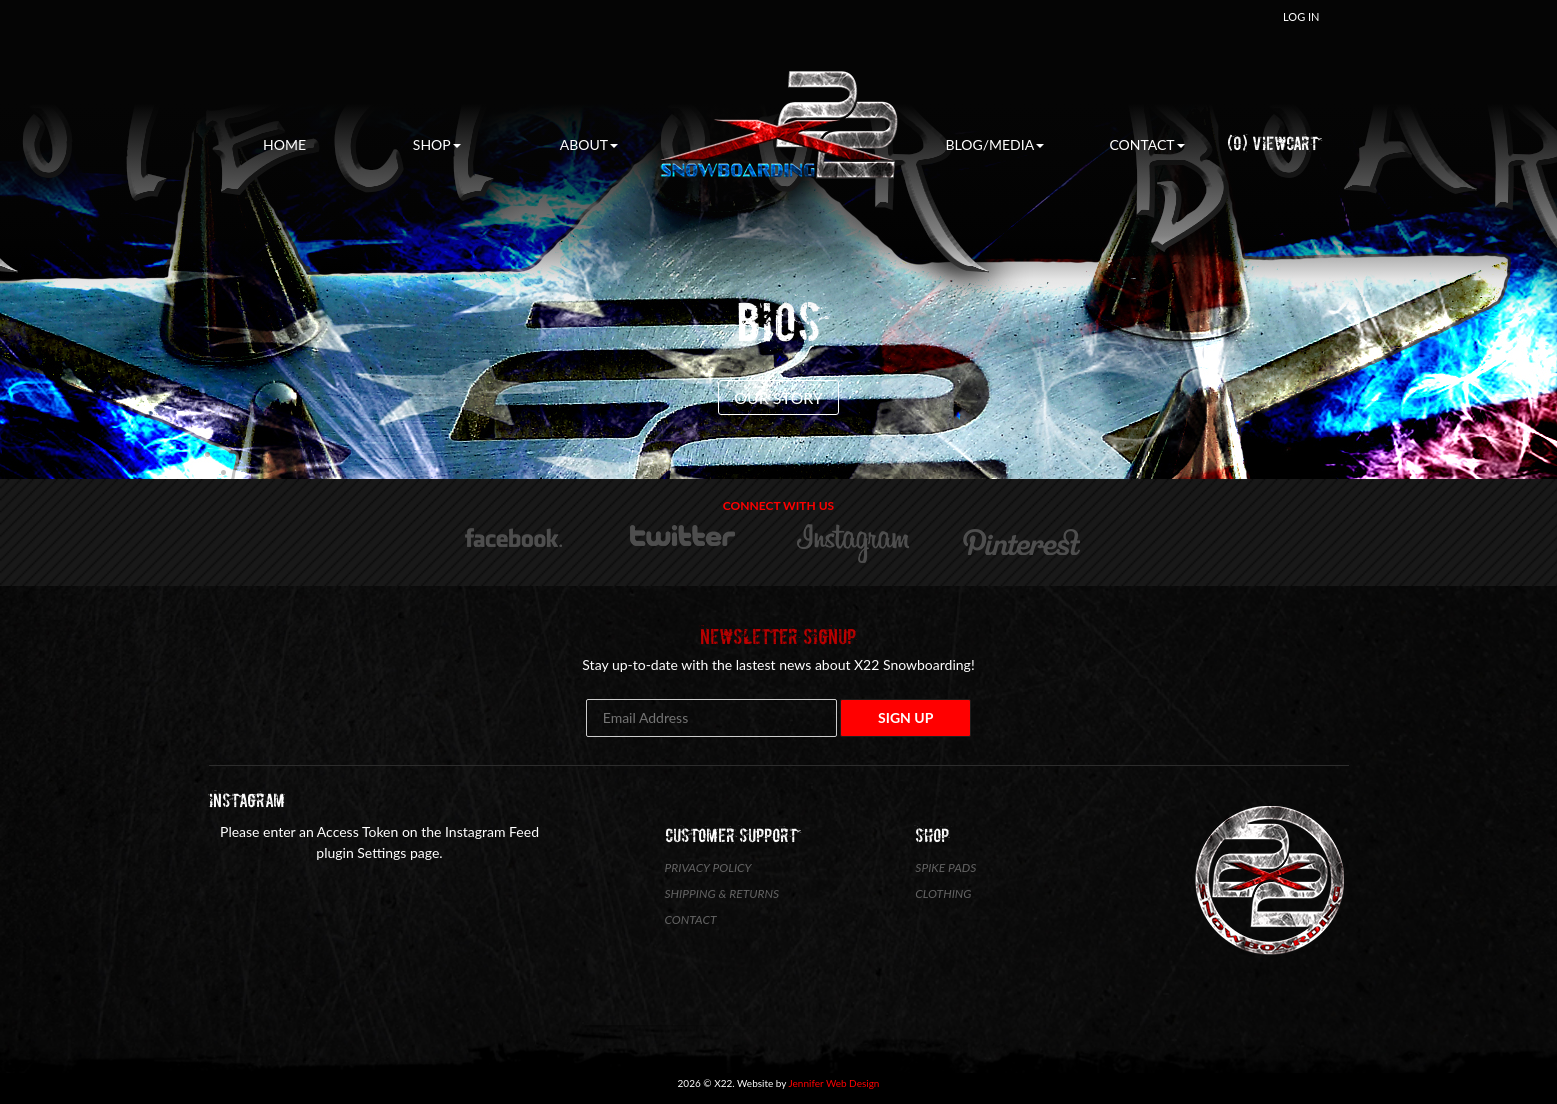  What do you see at coordinates (284, 144) in the screenshot?
I see `Home` at bounding box center [284, 144].